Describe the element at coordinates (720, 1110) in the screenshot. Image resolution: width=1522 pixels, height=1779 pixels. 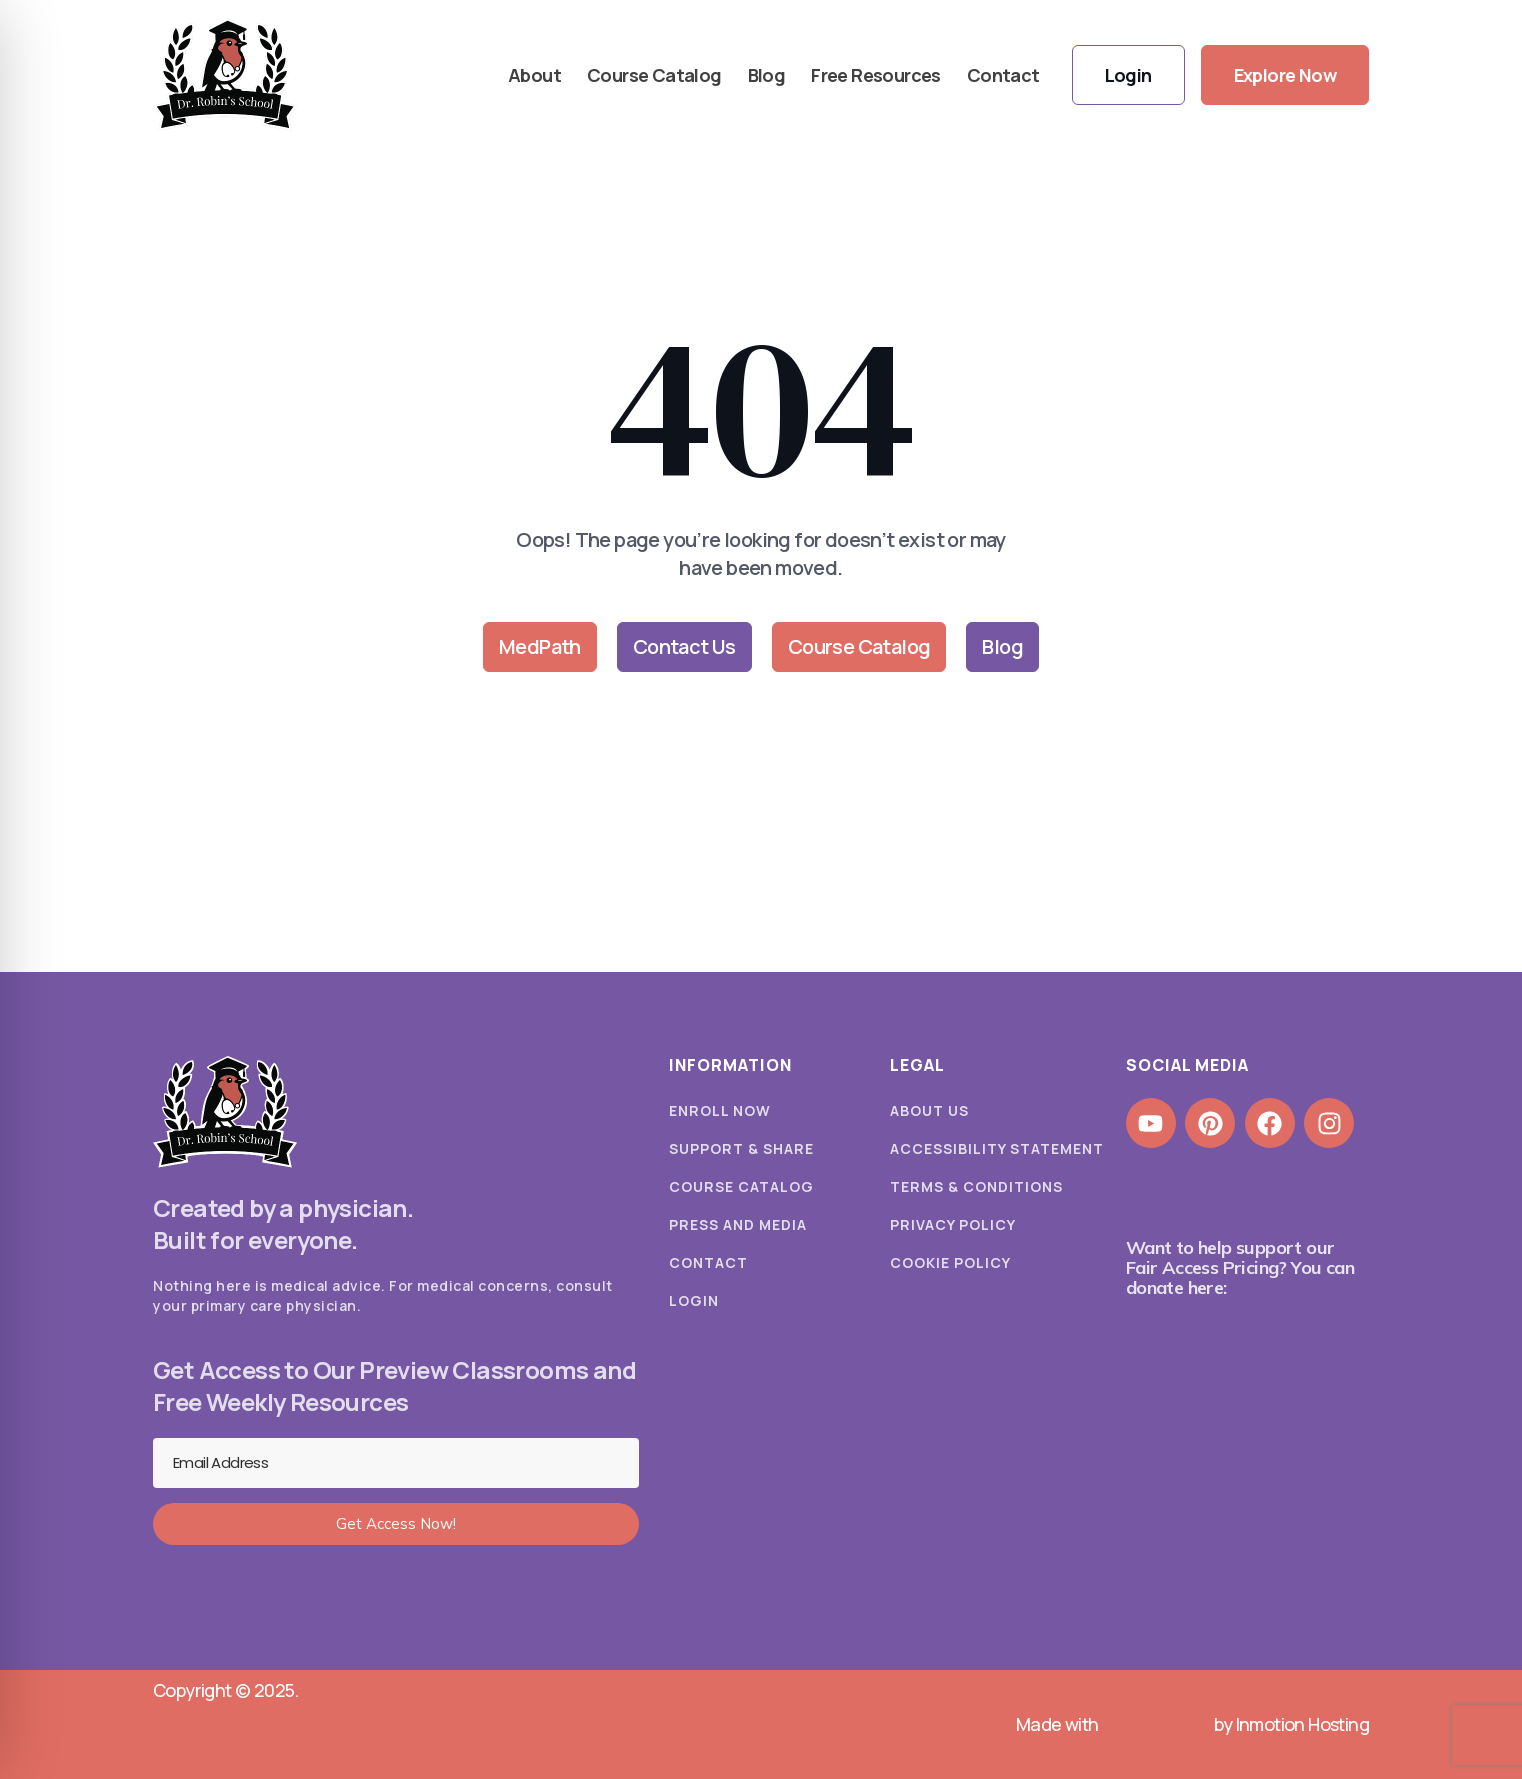
I see `Enroll Now` at that location.